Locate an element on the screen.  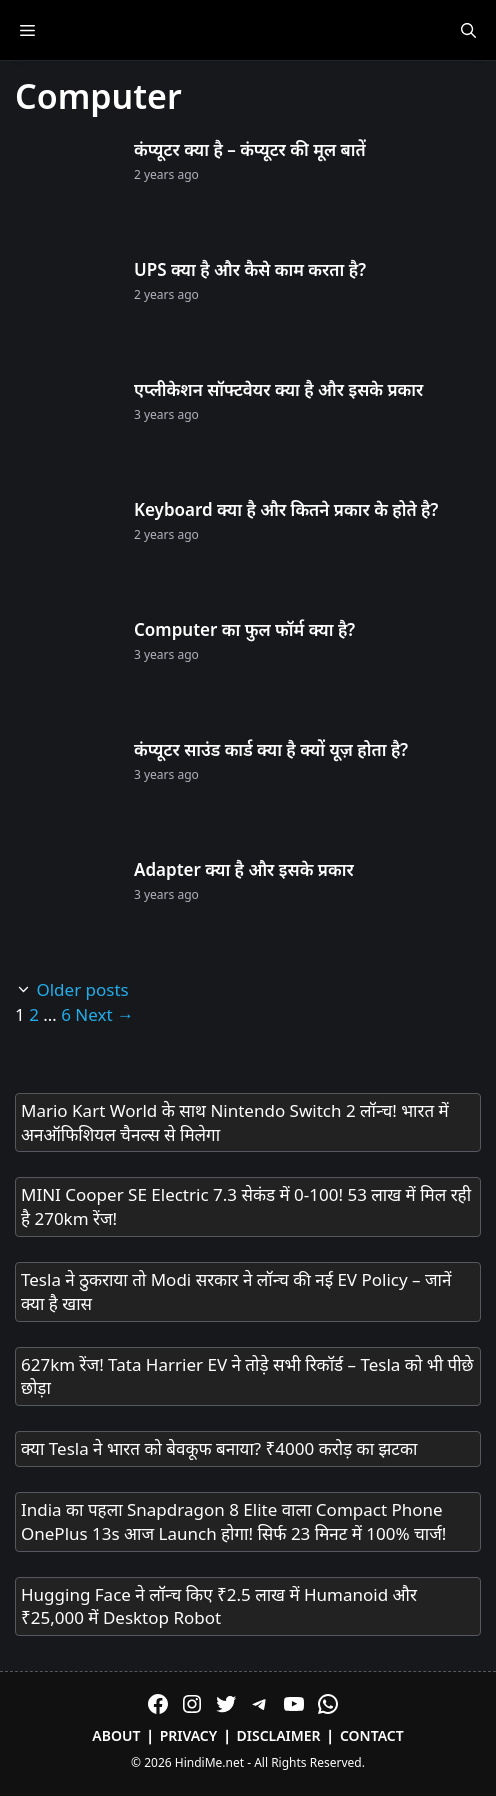
Computer का फुल फॉर्म क्या है? is located at coordinates (244, 629).